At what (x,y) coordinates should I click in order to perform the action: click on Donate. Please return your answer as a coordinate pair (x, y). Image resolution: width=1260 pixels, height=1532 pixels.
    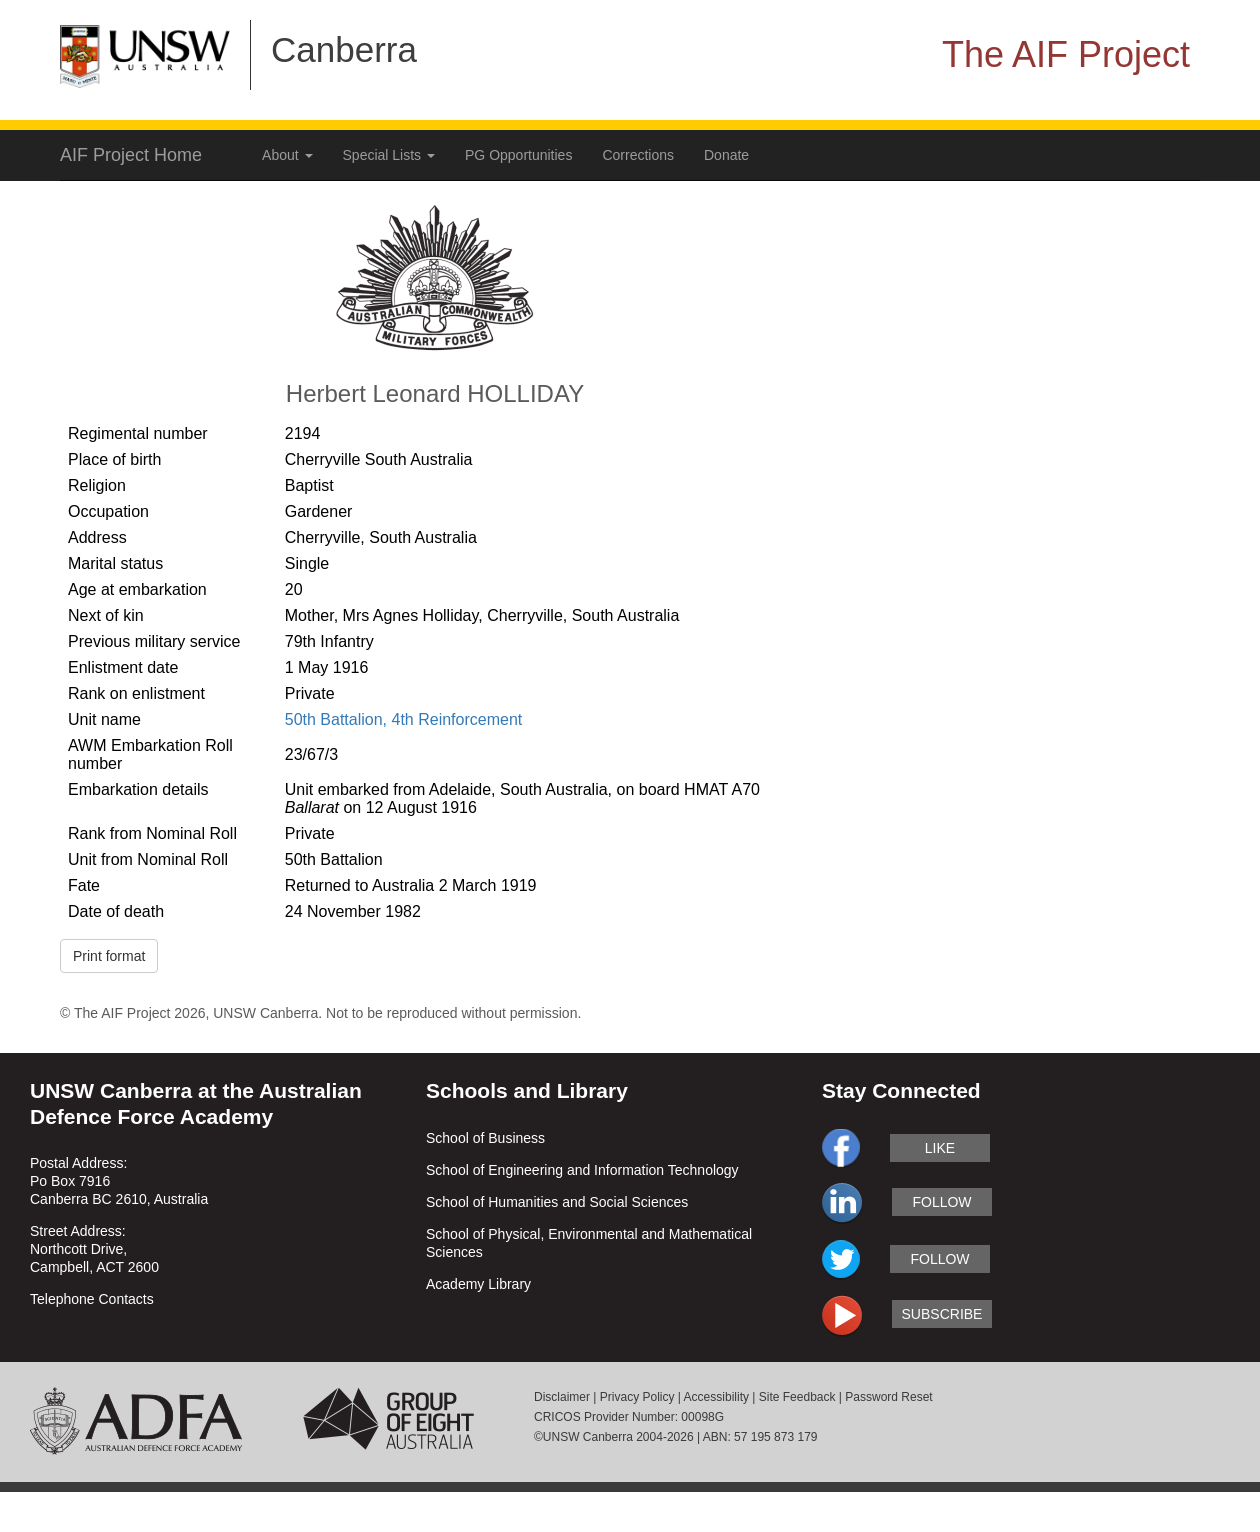
    Looking at the image, I should click on (726, 155).